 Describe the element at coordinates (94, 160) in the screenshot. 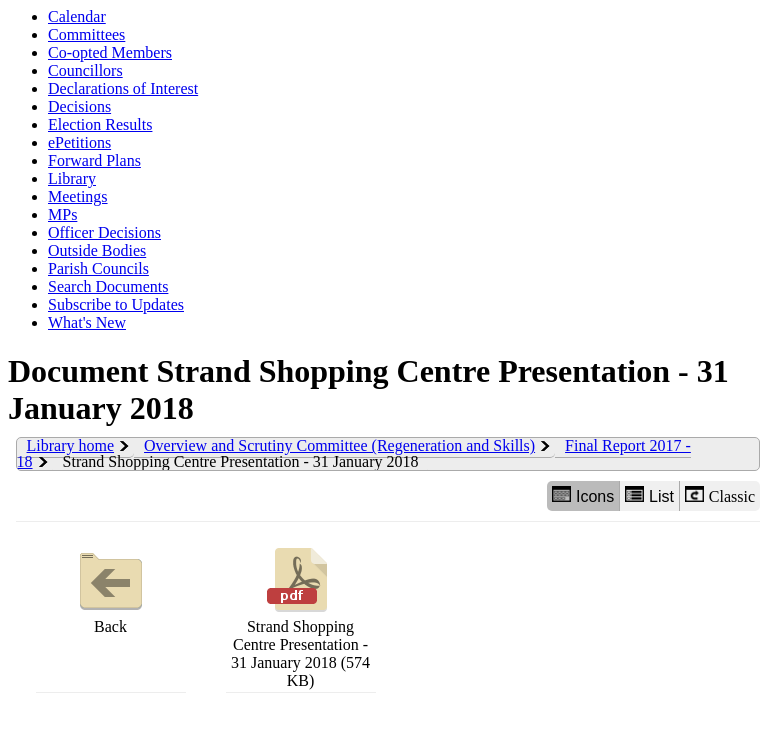

I see `Forward Plans` at that location.